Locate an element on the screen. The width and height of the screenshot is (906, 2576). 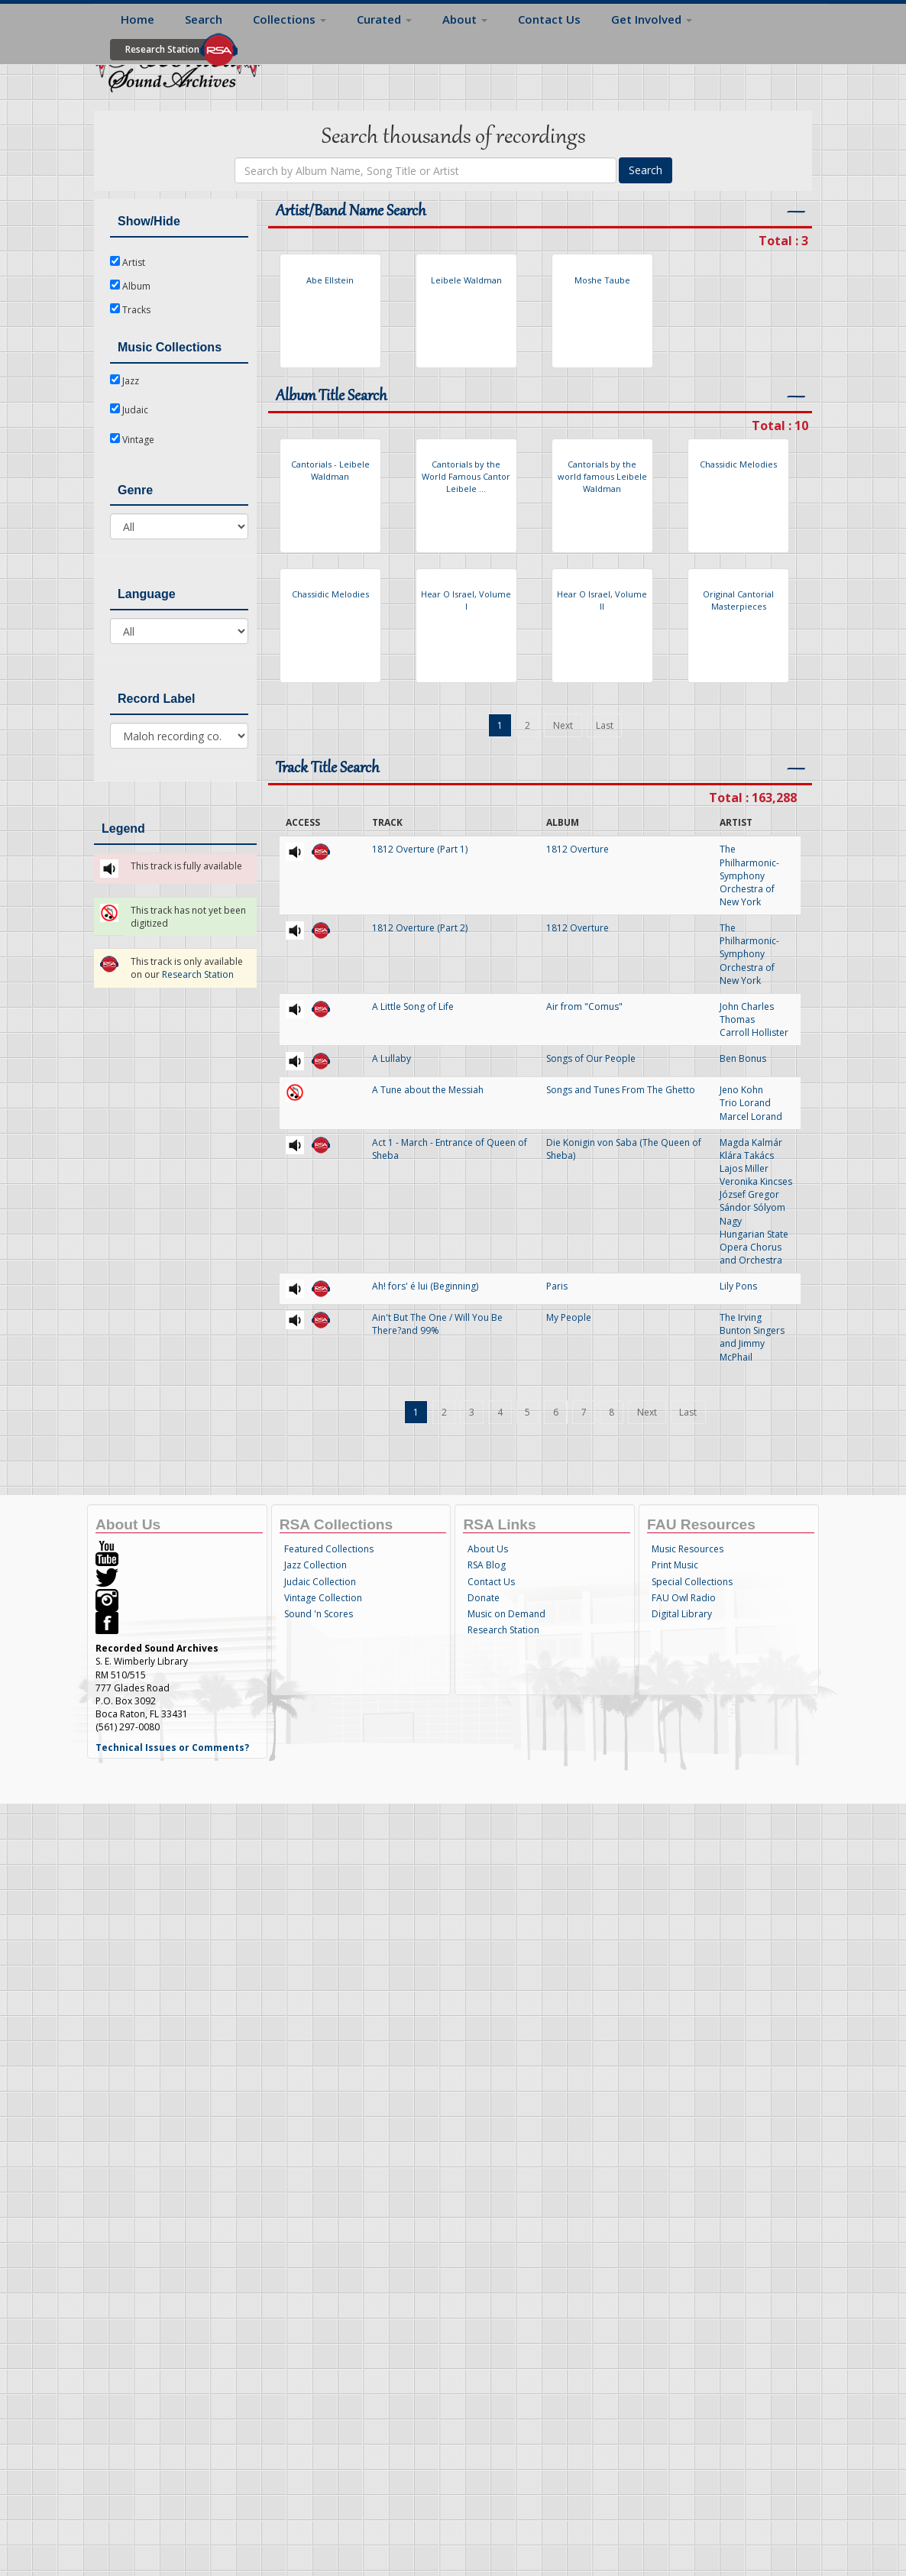
Research Station is located at coordinates (162, 49).